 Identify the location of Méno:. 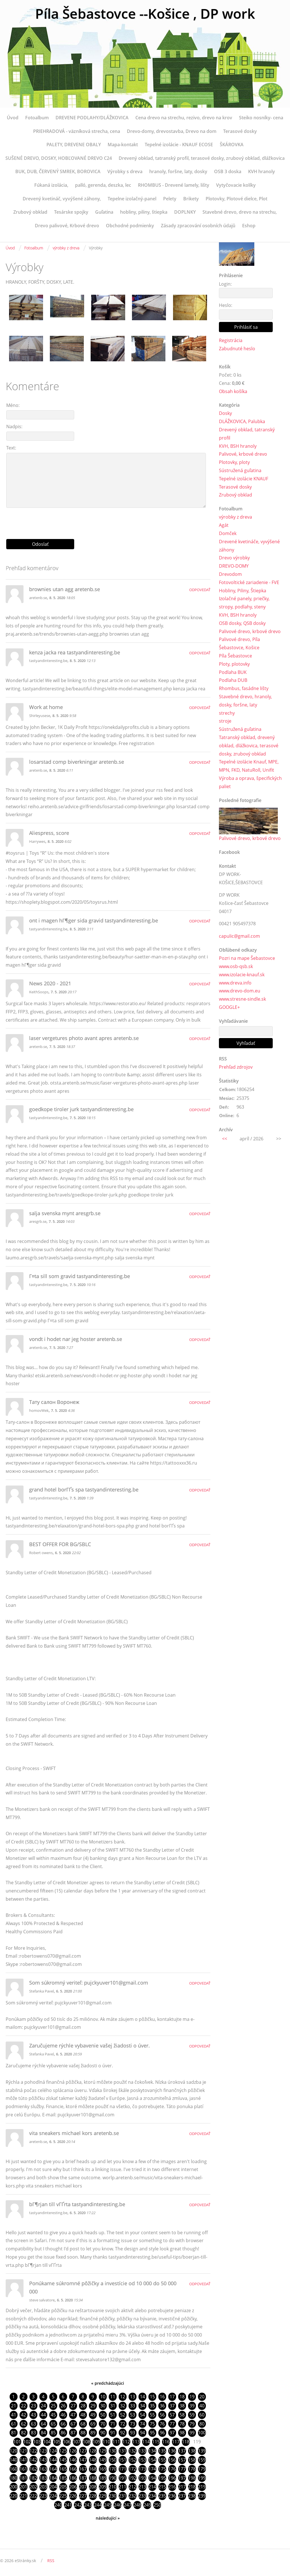
(13, 405).